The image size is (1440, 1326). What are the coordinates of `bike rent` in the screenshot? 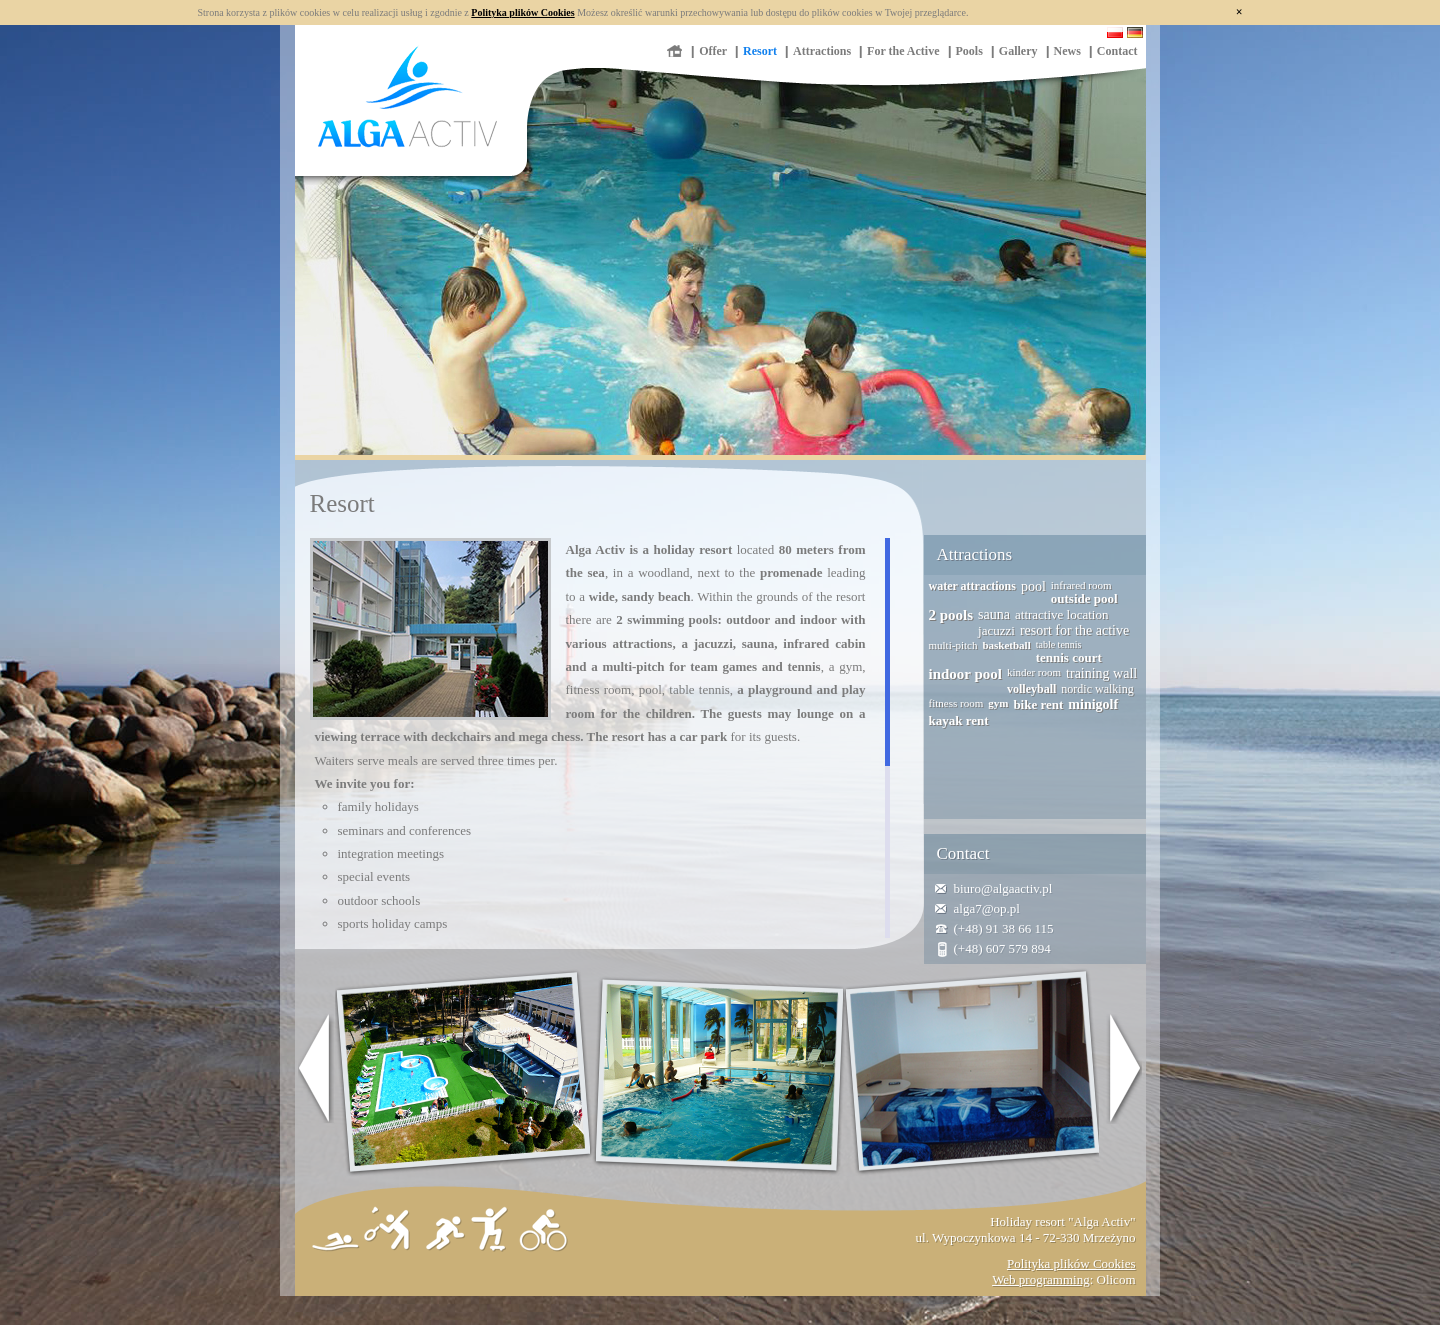 It's located at (1038, 704).